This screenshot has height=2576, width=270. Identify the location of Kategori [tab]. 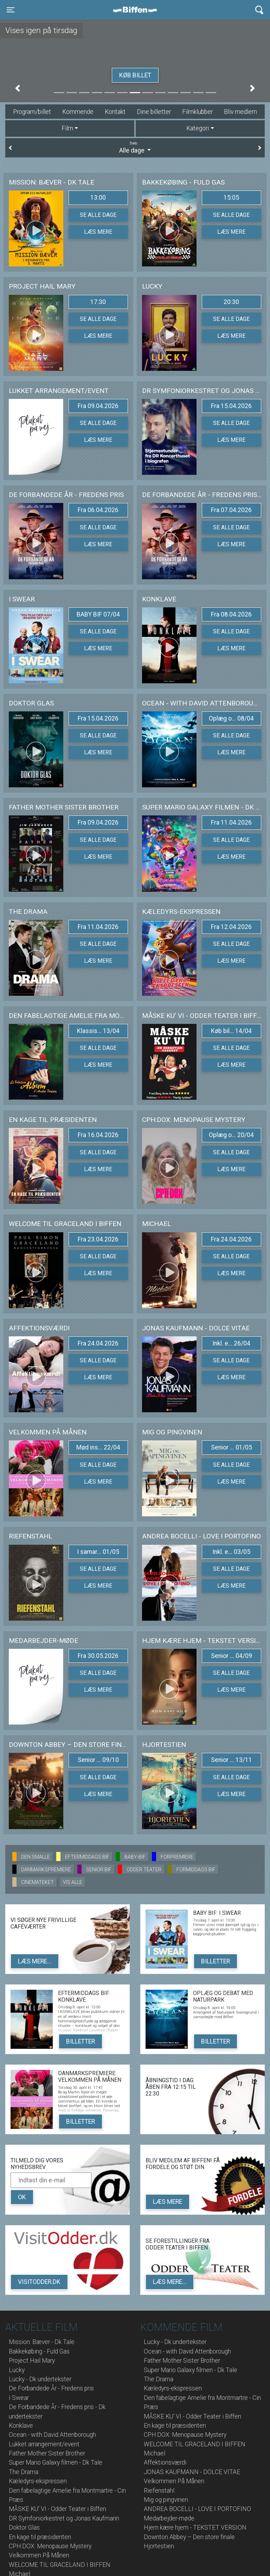
(197, 128).